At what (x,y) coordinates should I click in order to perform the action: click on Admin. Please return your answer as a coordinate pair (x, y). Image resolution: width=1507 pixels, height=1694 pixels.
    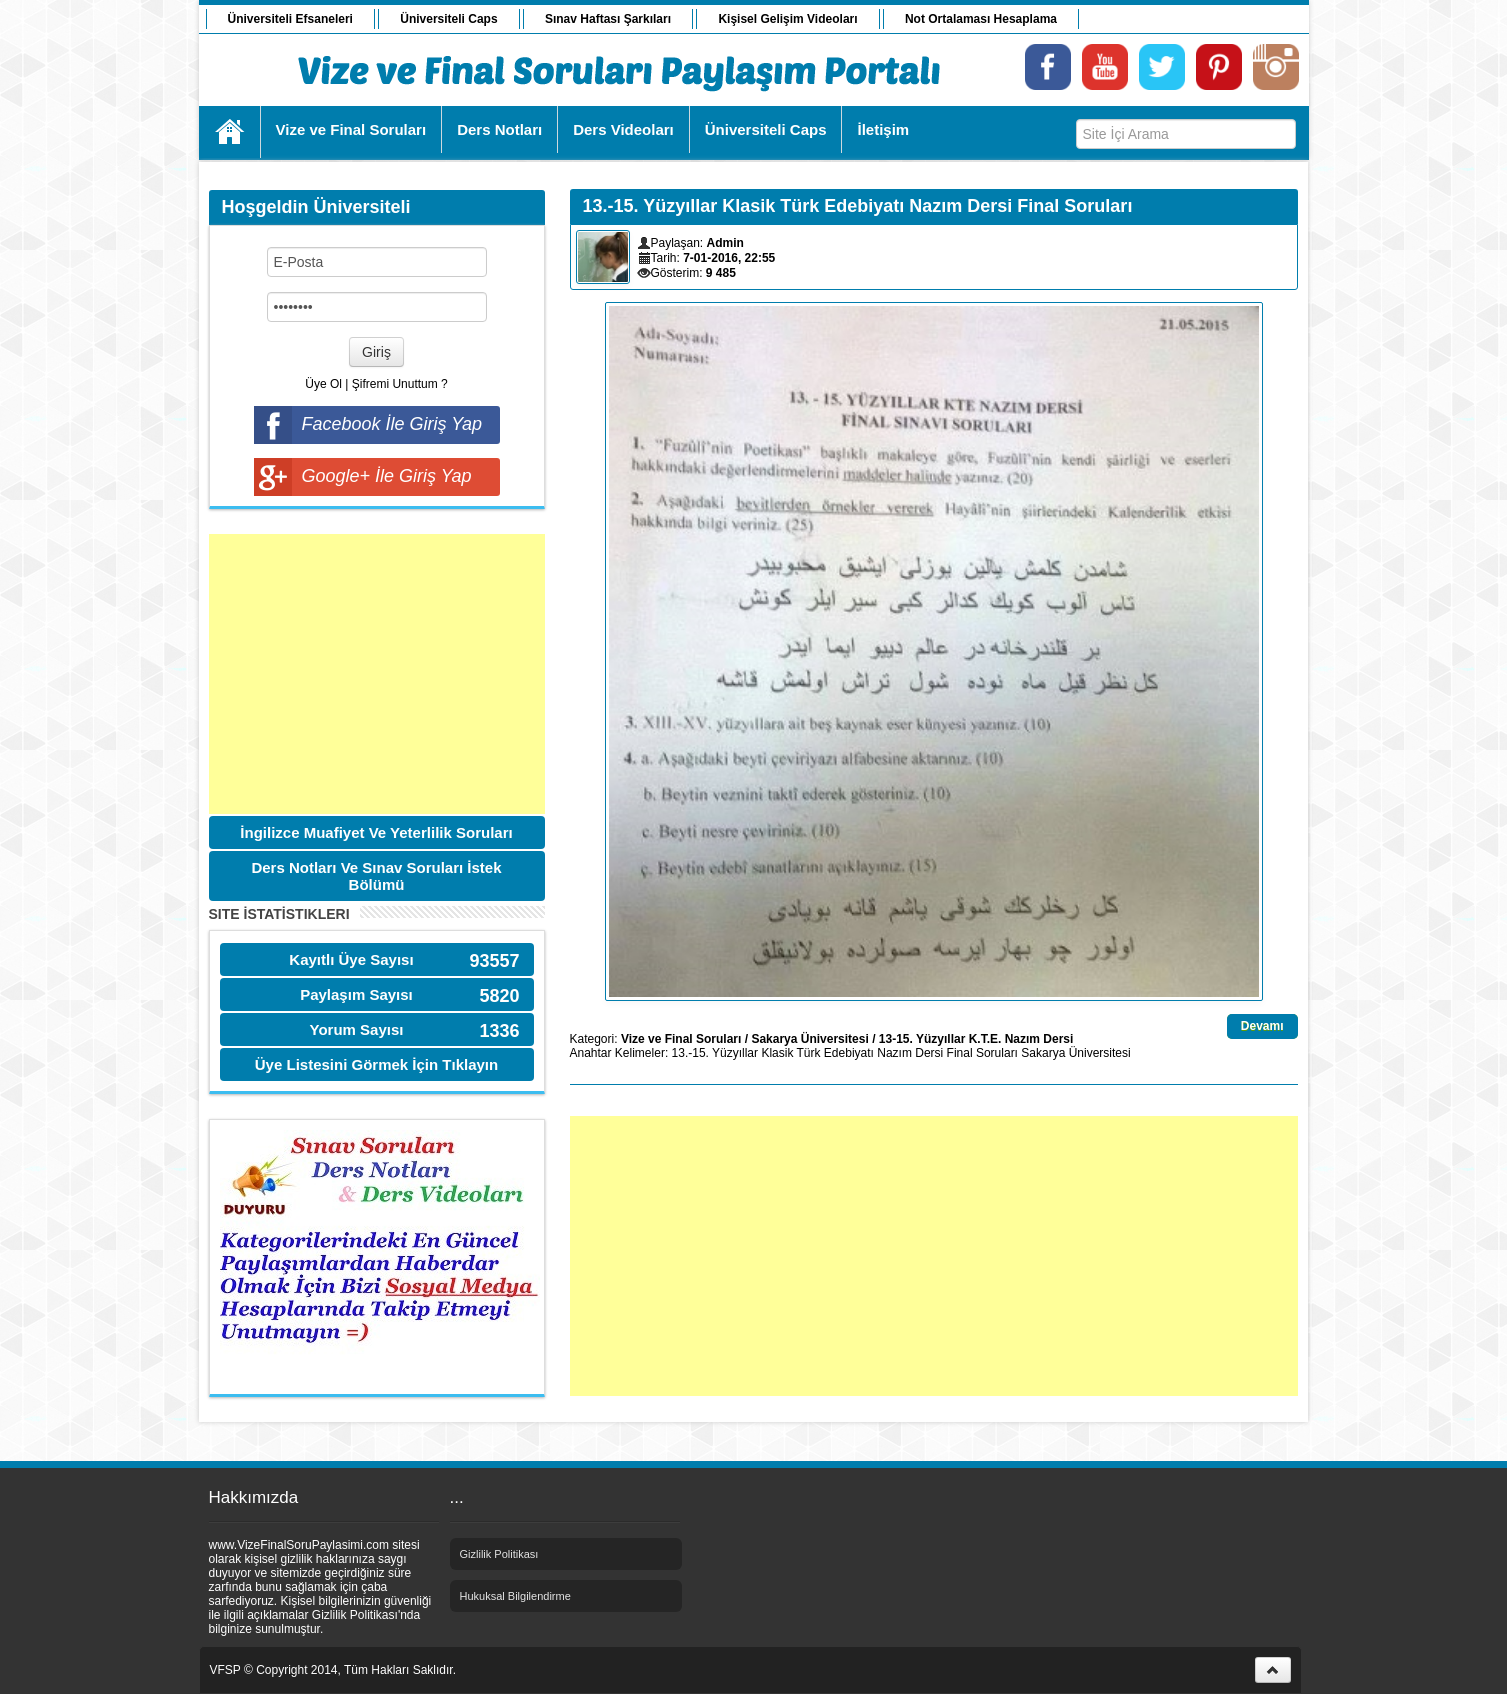
    Looking at the image, I should click on (725, 243).